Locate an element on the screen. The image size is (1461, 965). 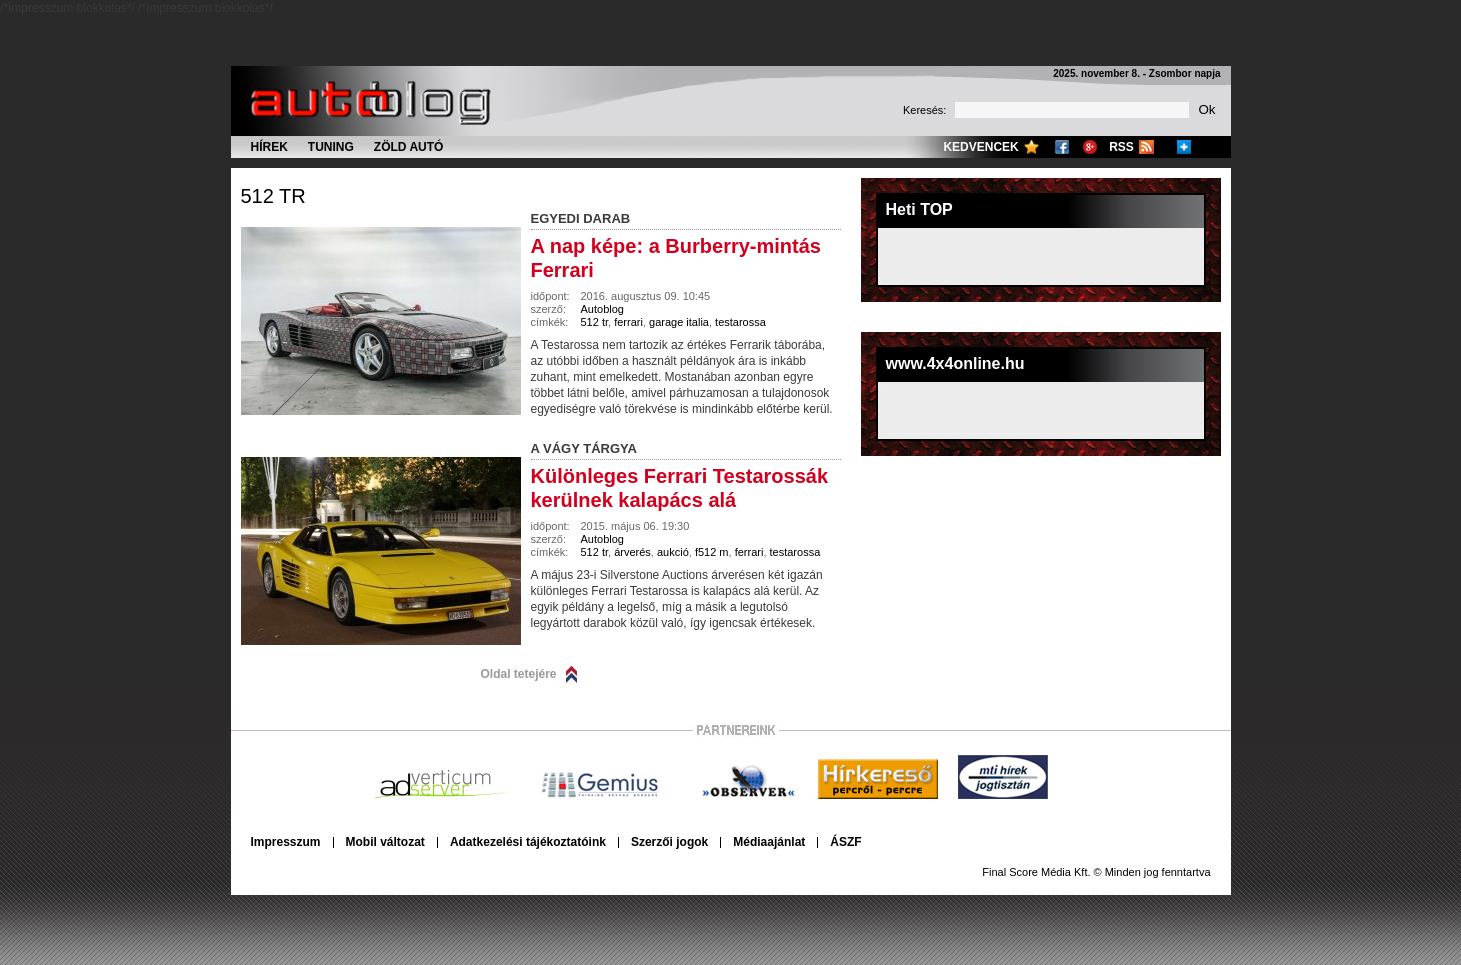
árverés is located at coordinates (632, 552).